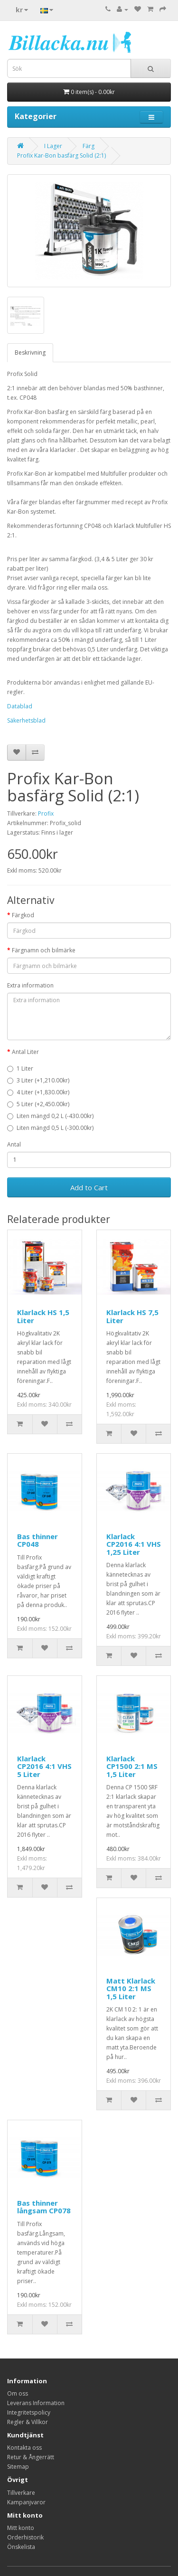 This screenshot has height=2576, width=178. I want to click on Klarlack HS 7,5 Liter, so click(132, 1316).